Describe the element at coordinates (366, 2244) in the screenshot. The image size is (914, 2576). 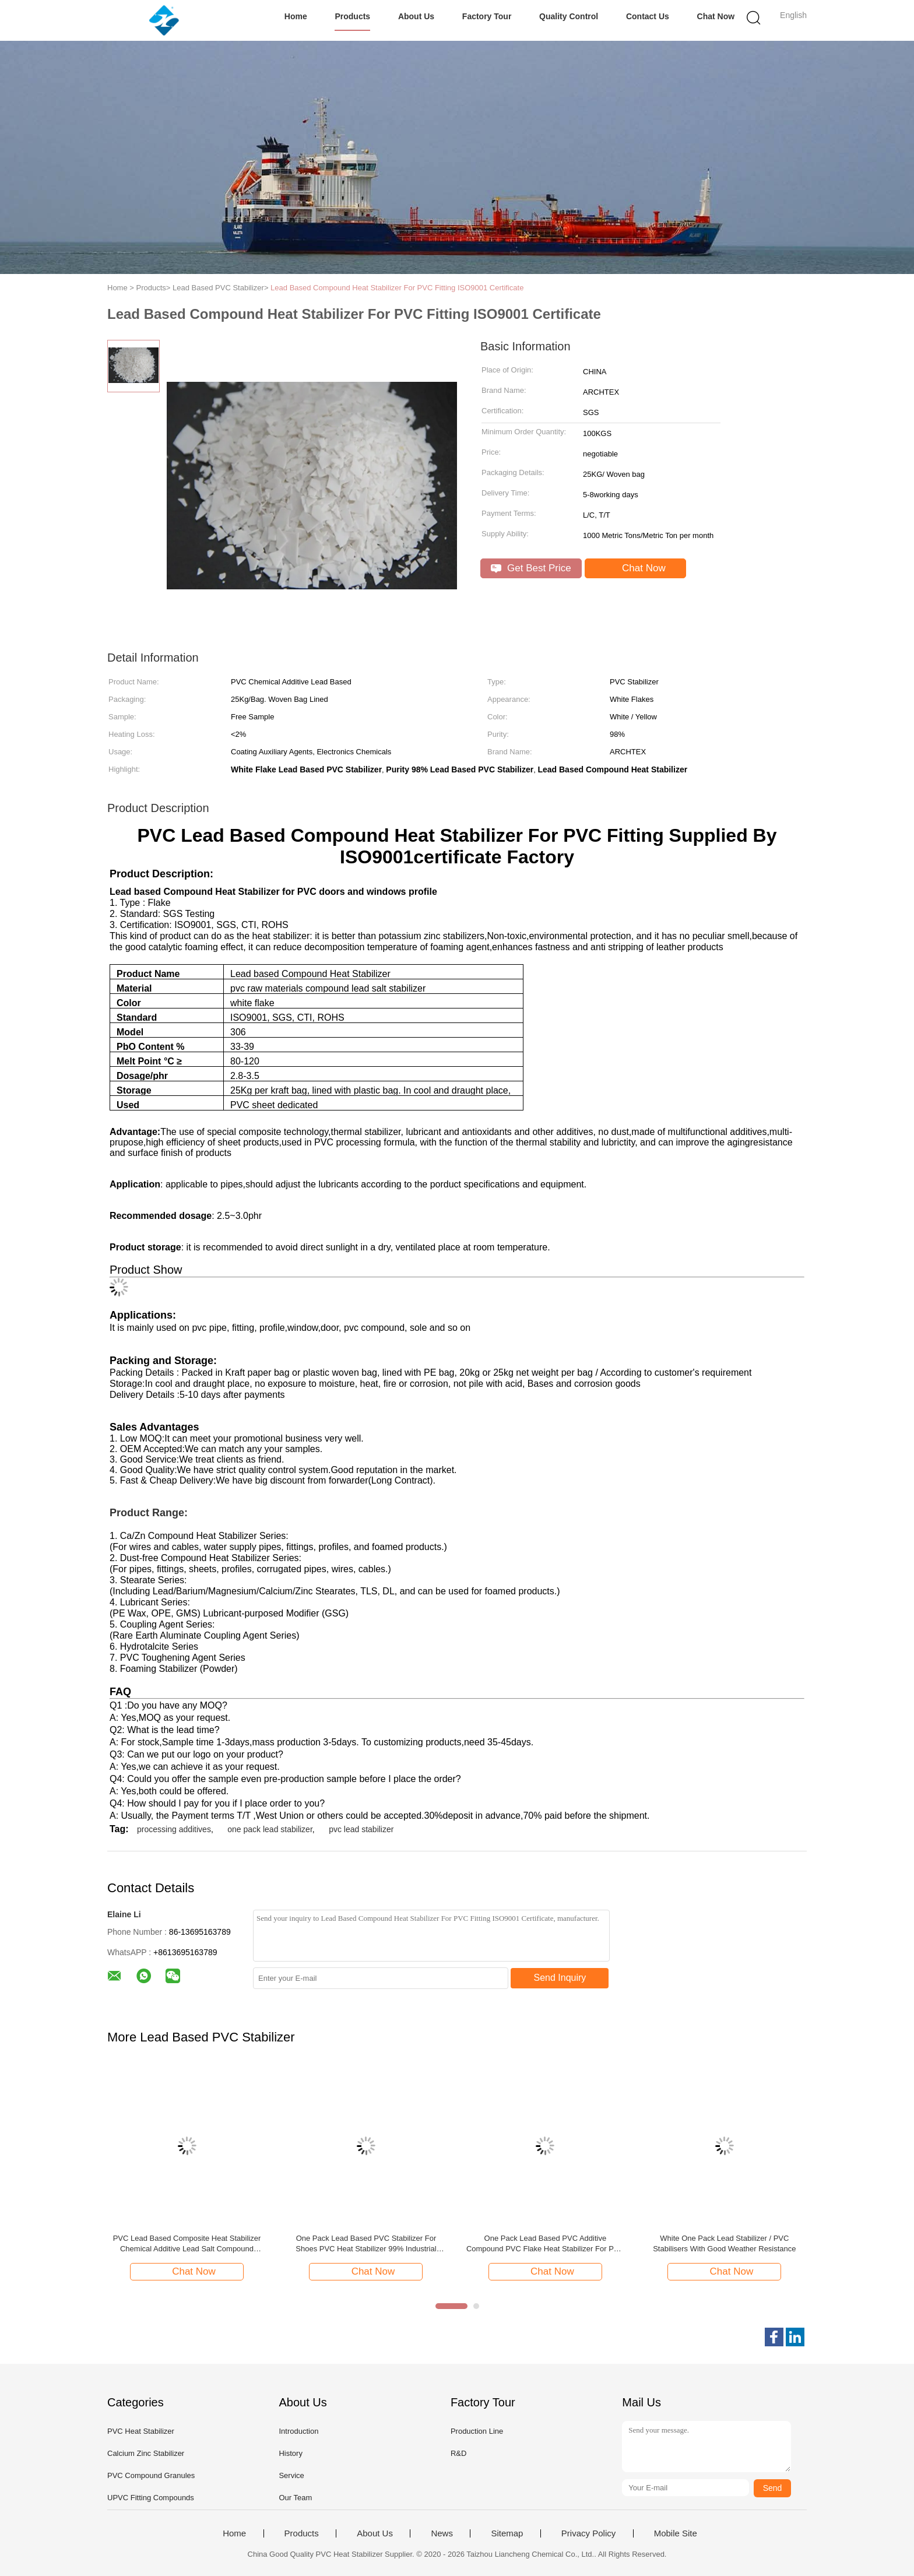
I see `One Pack Lead Based PVC Stabilizer For Shoes PVC Heat Stabilizer 99% Industrial Grade` at that location.